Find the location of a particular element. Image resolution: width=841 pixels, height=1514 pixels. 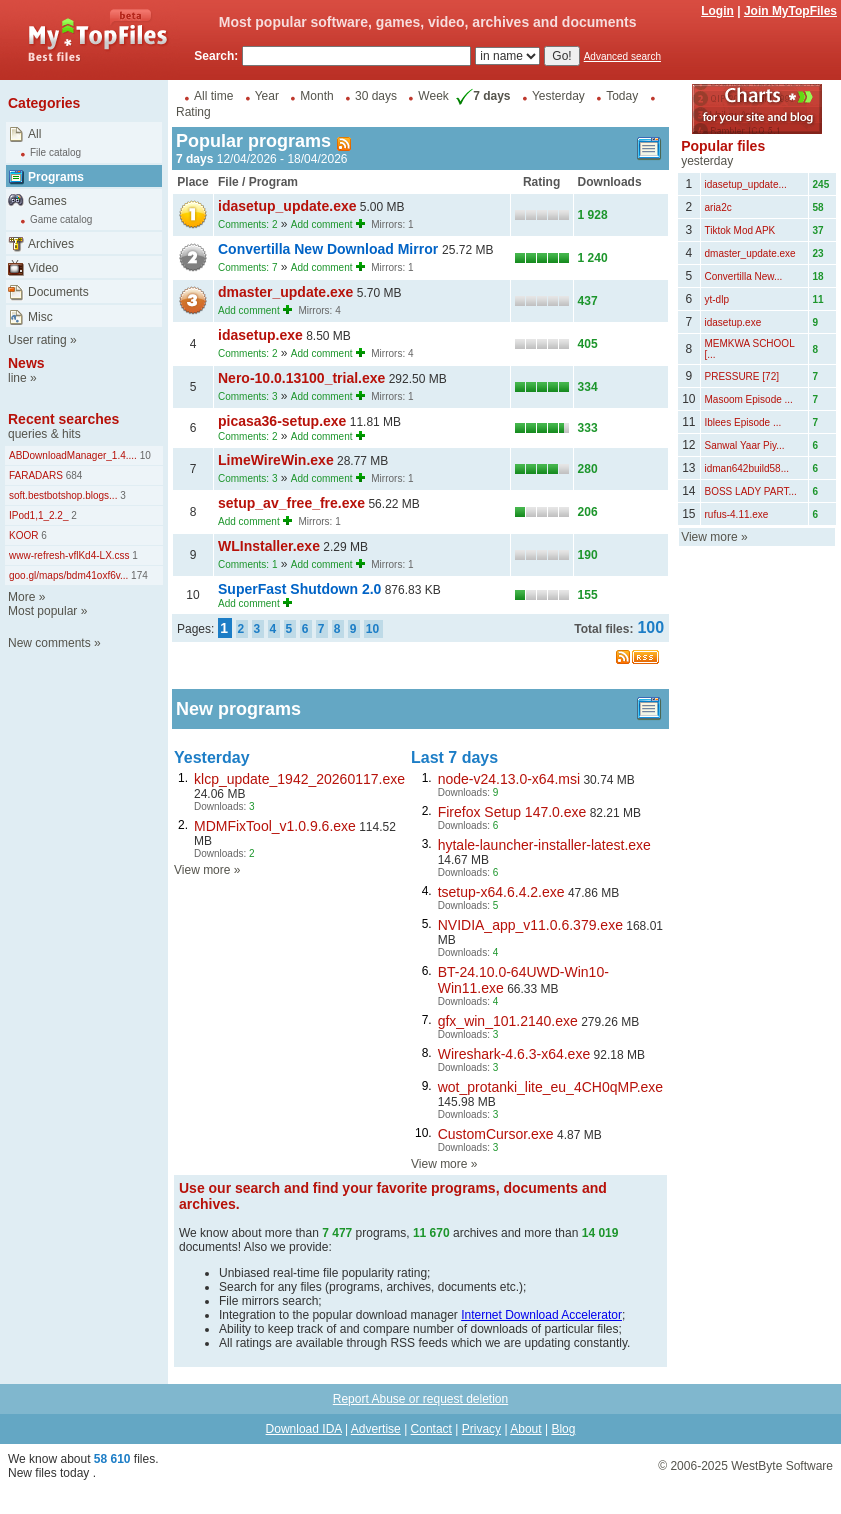

Iblees Episode ... is located at coordinates (743, 422).